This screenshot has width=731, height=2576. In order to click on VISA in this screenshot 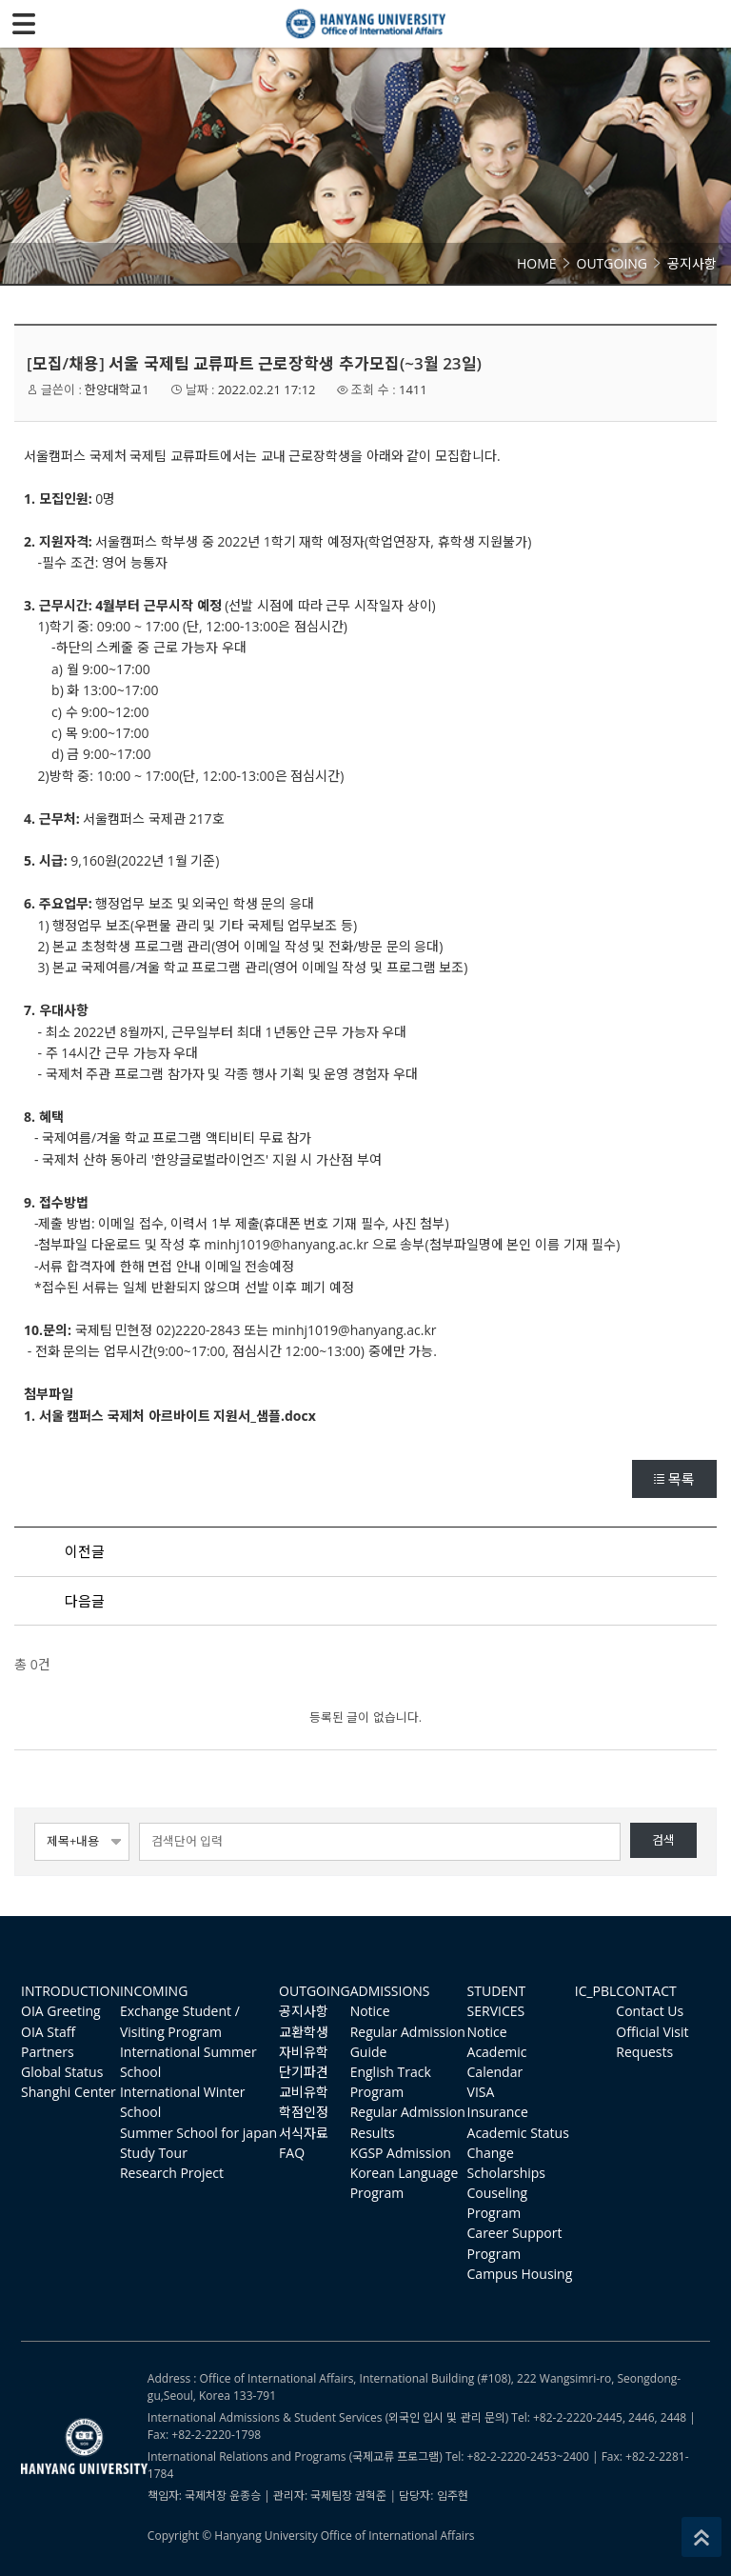, I will do `click(481, 2092)`.